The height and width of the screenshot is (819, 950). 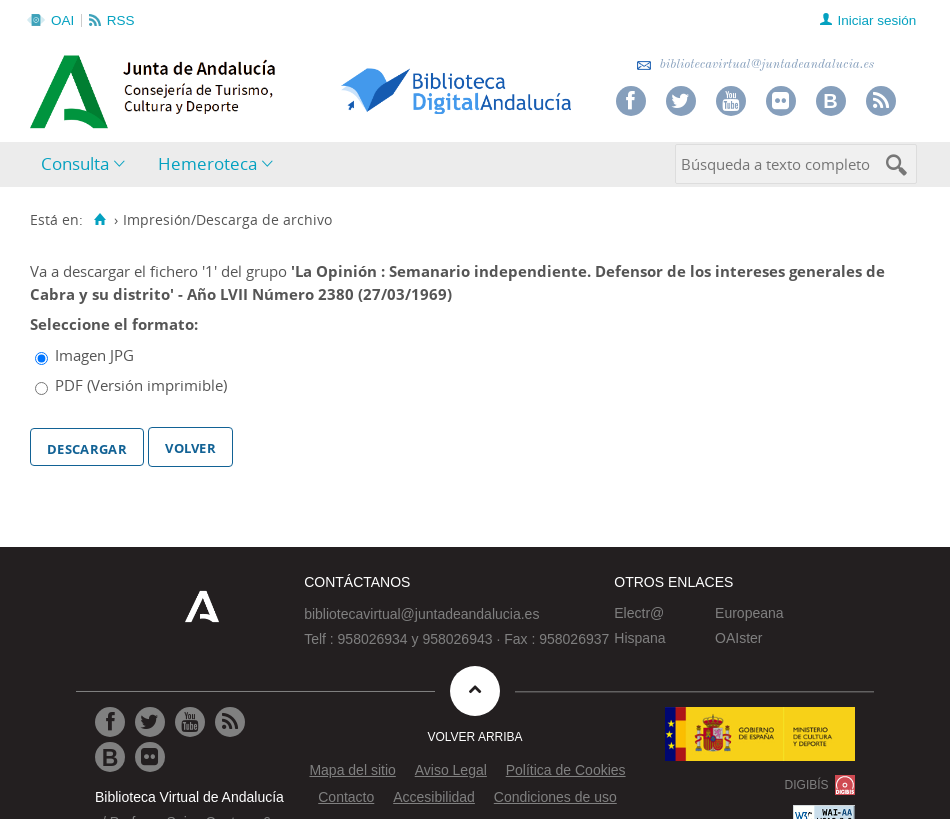 What do you see at coordinates (94, 355) in the screenshot?
I see `Imagen JPG` at bounding box center [94, 355].